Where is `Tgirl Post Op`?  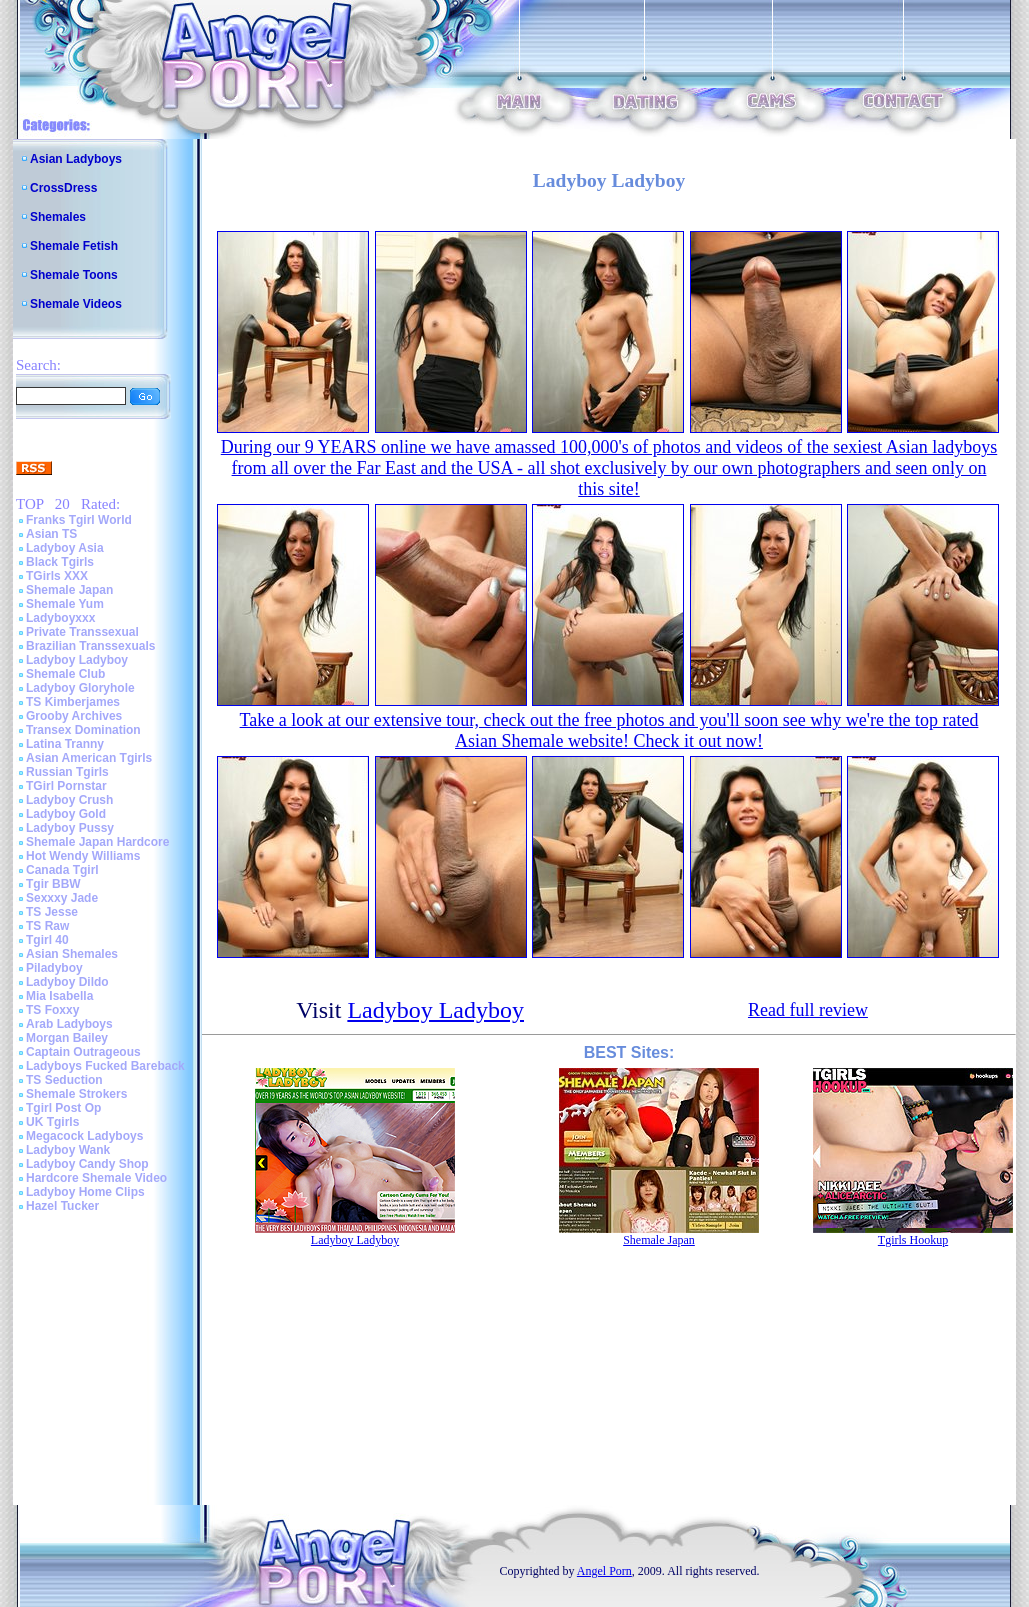
Tgirl Post Op is located at coordinates (63, 1108).